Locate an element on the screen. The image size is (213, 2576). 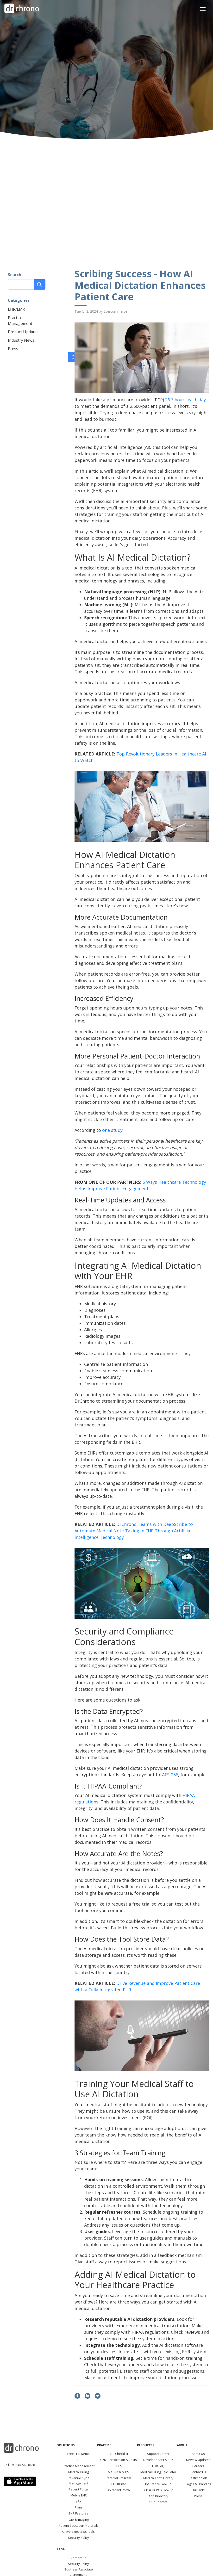
Practice [button] is located at coordinates (104, 2445).